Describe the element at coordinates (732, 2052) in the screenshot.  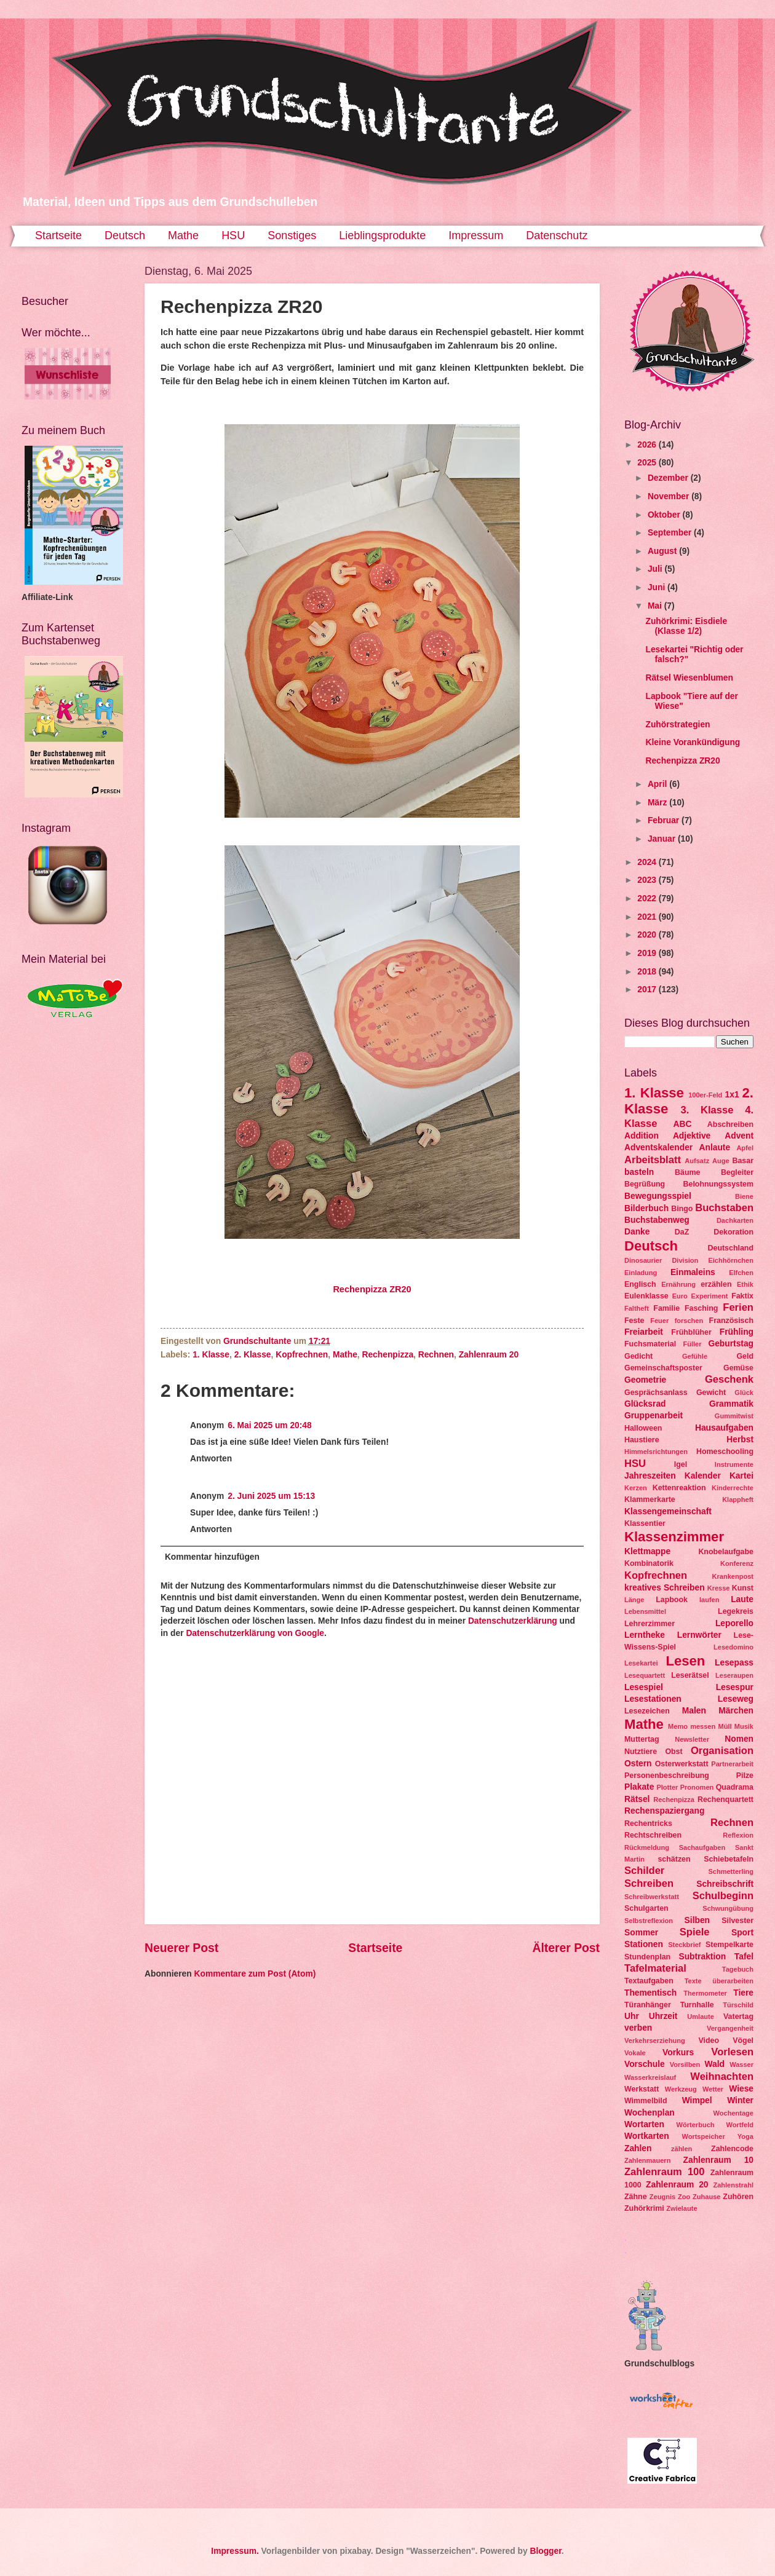
I see `Vorlesen` at that location.